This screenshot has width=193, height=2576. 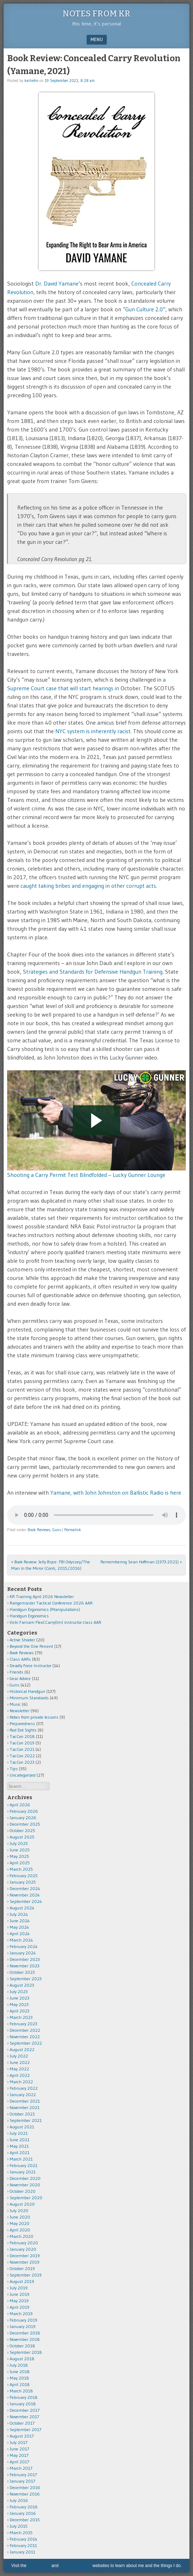 What do you see at coordinates (42, 1596) in the screenshot?
I see `KR Training April 2026 Newsletter` at bounding box center [42, 1596].